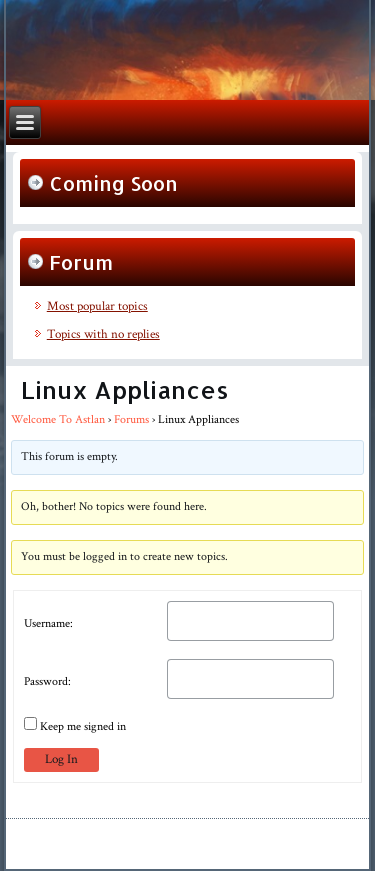 The width and height of the screenshot is (375, 871). I want to click on Log In, so click(61, 759).